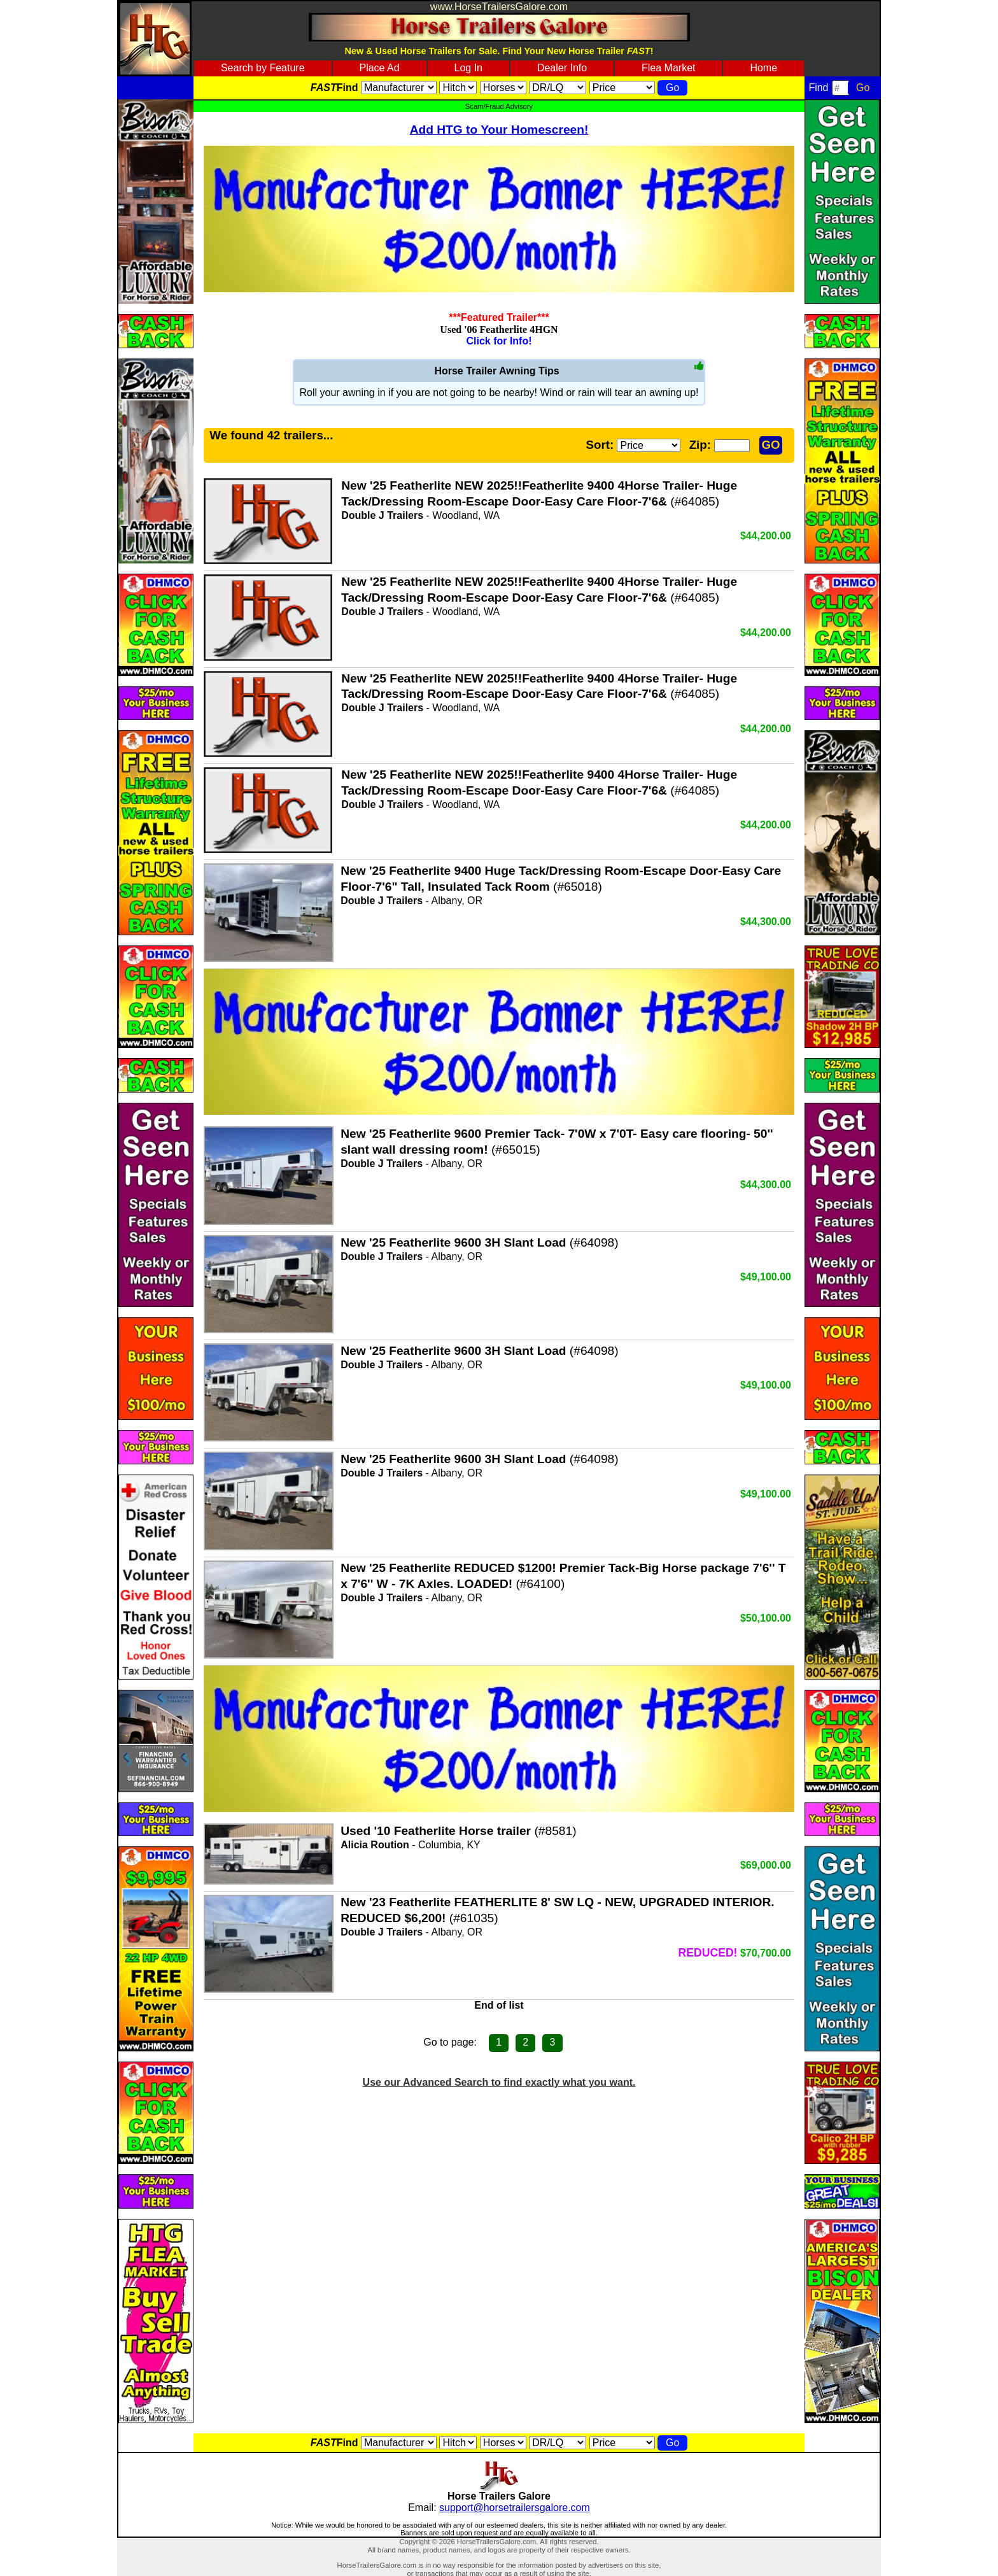 This screenshot has height=2576, width=998. I want to click on Place Ad, so click(379, 67).